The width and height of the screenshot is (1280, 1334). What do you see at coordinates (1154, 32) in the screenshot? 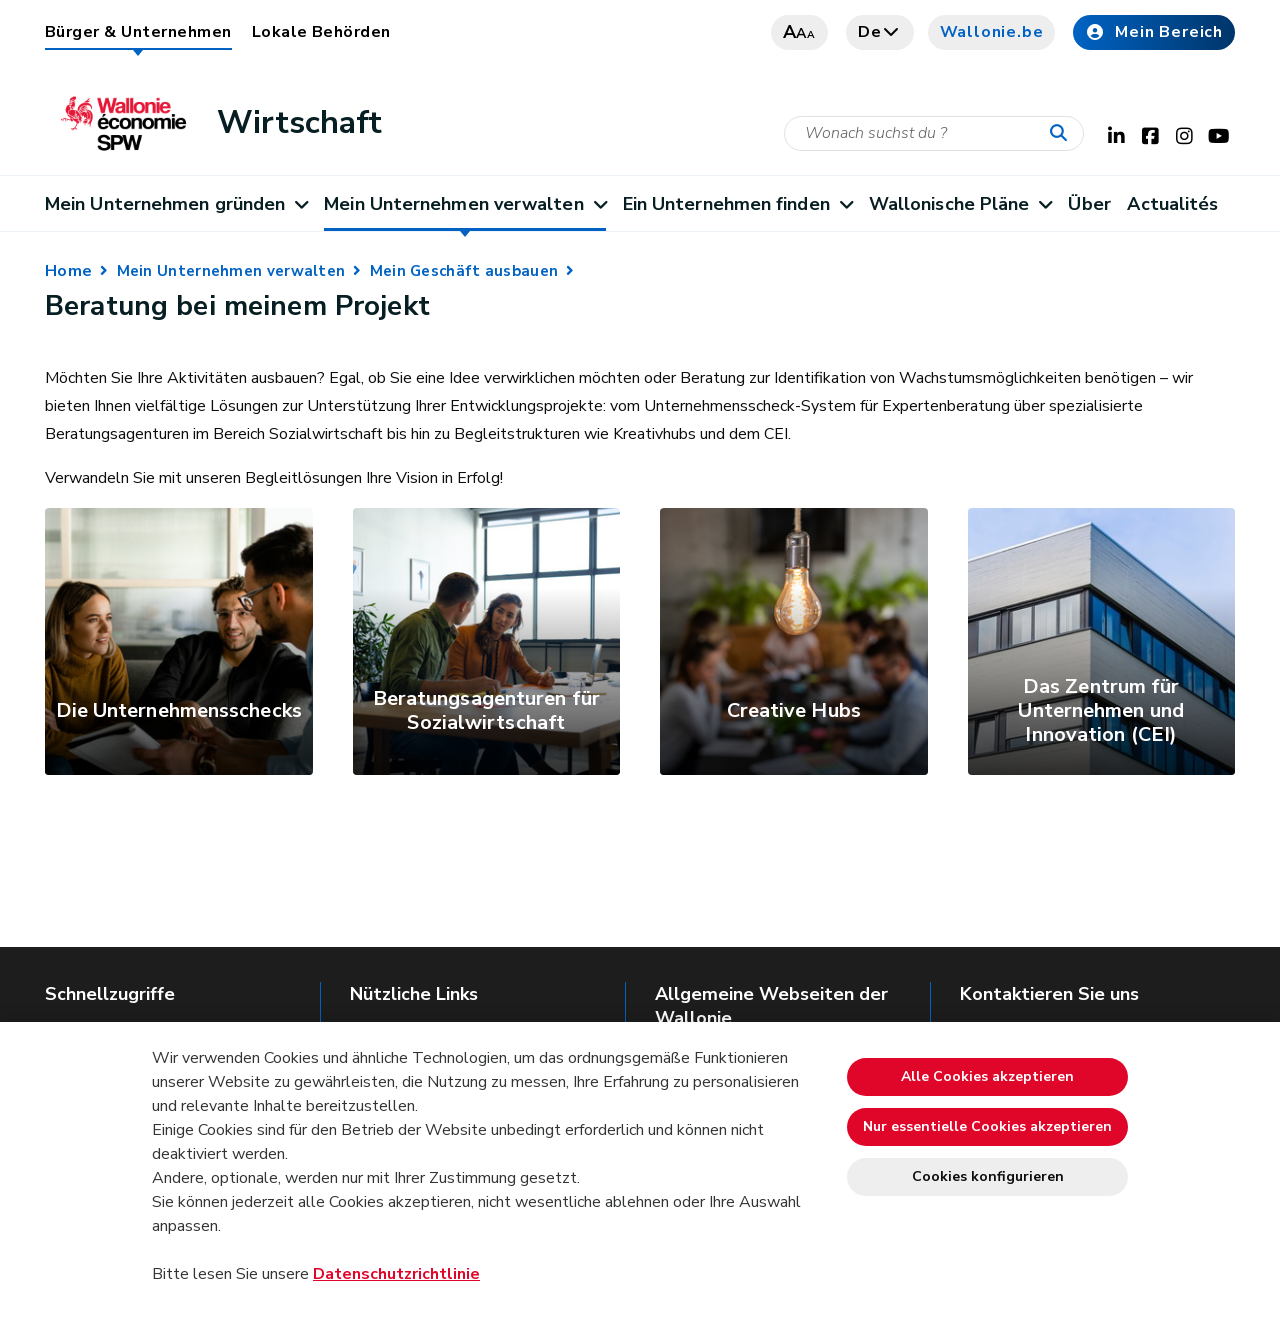
I see `Mein Bereich` at bounding box center [1154, 32].